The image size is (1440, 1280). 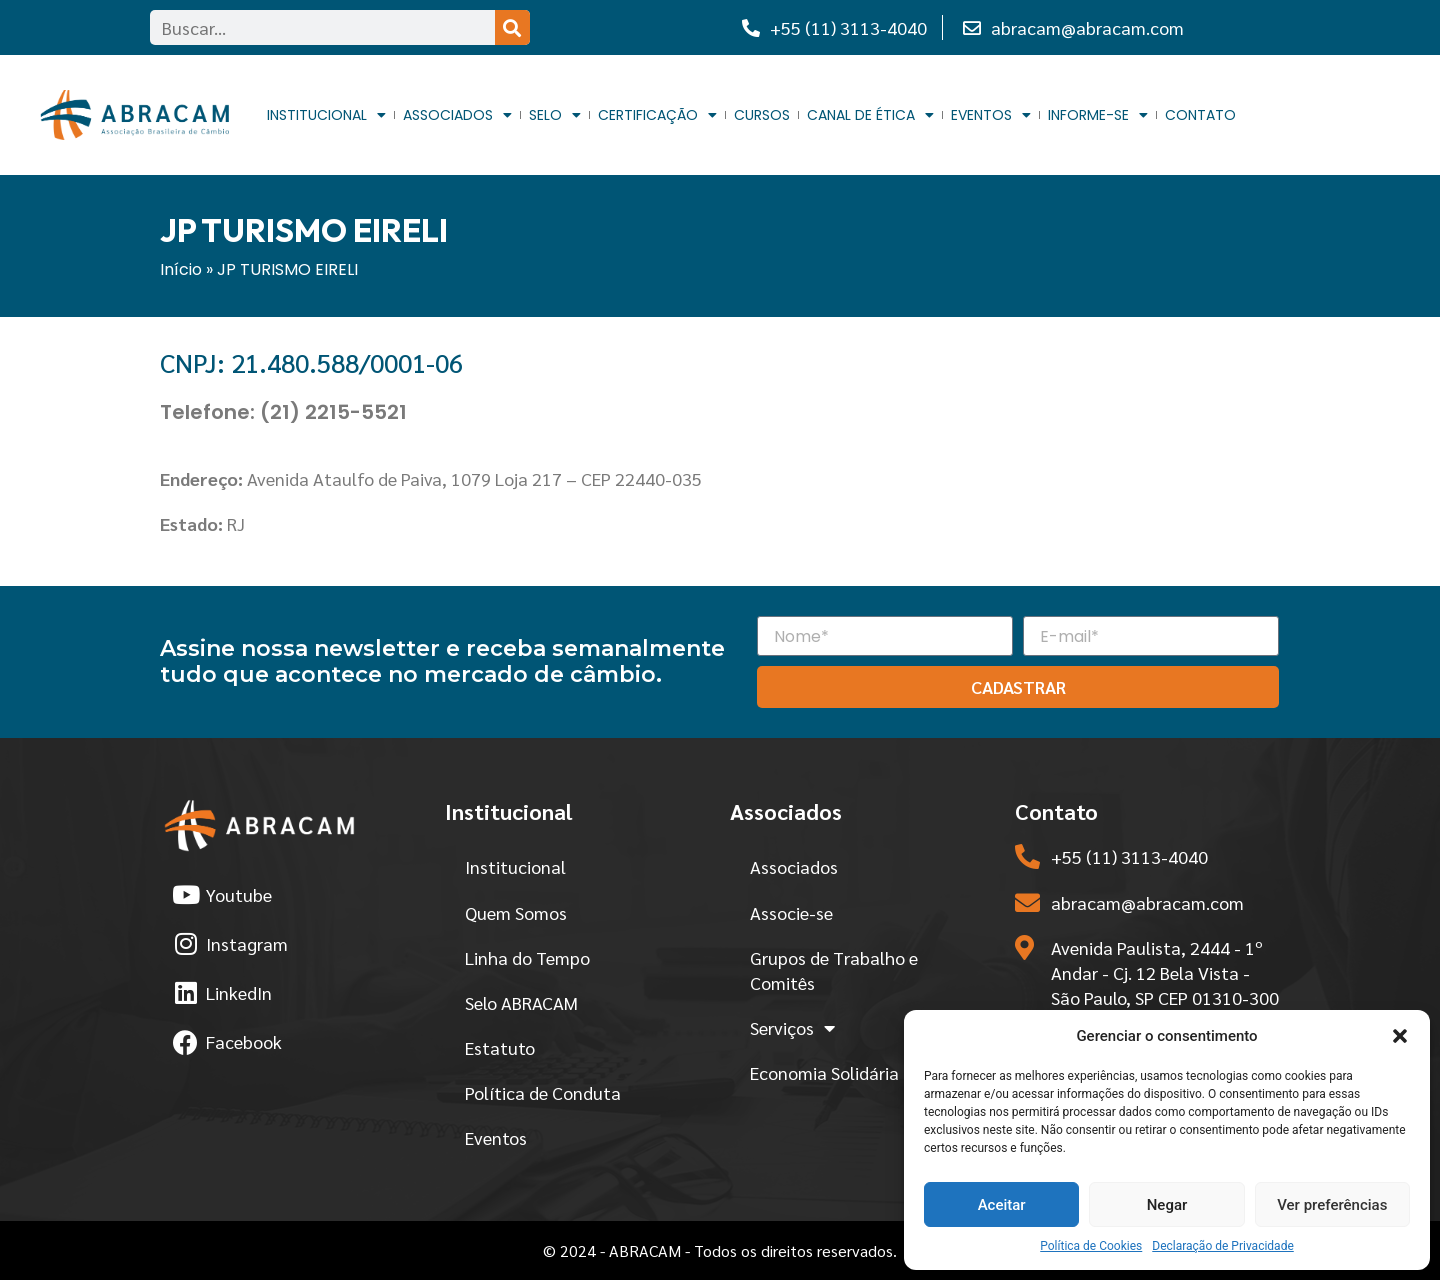 I want to click on Aceitar, so click(x=1002, y=1205).